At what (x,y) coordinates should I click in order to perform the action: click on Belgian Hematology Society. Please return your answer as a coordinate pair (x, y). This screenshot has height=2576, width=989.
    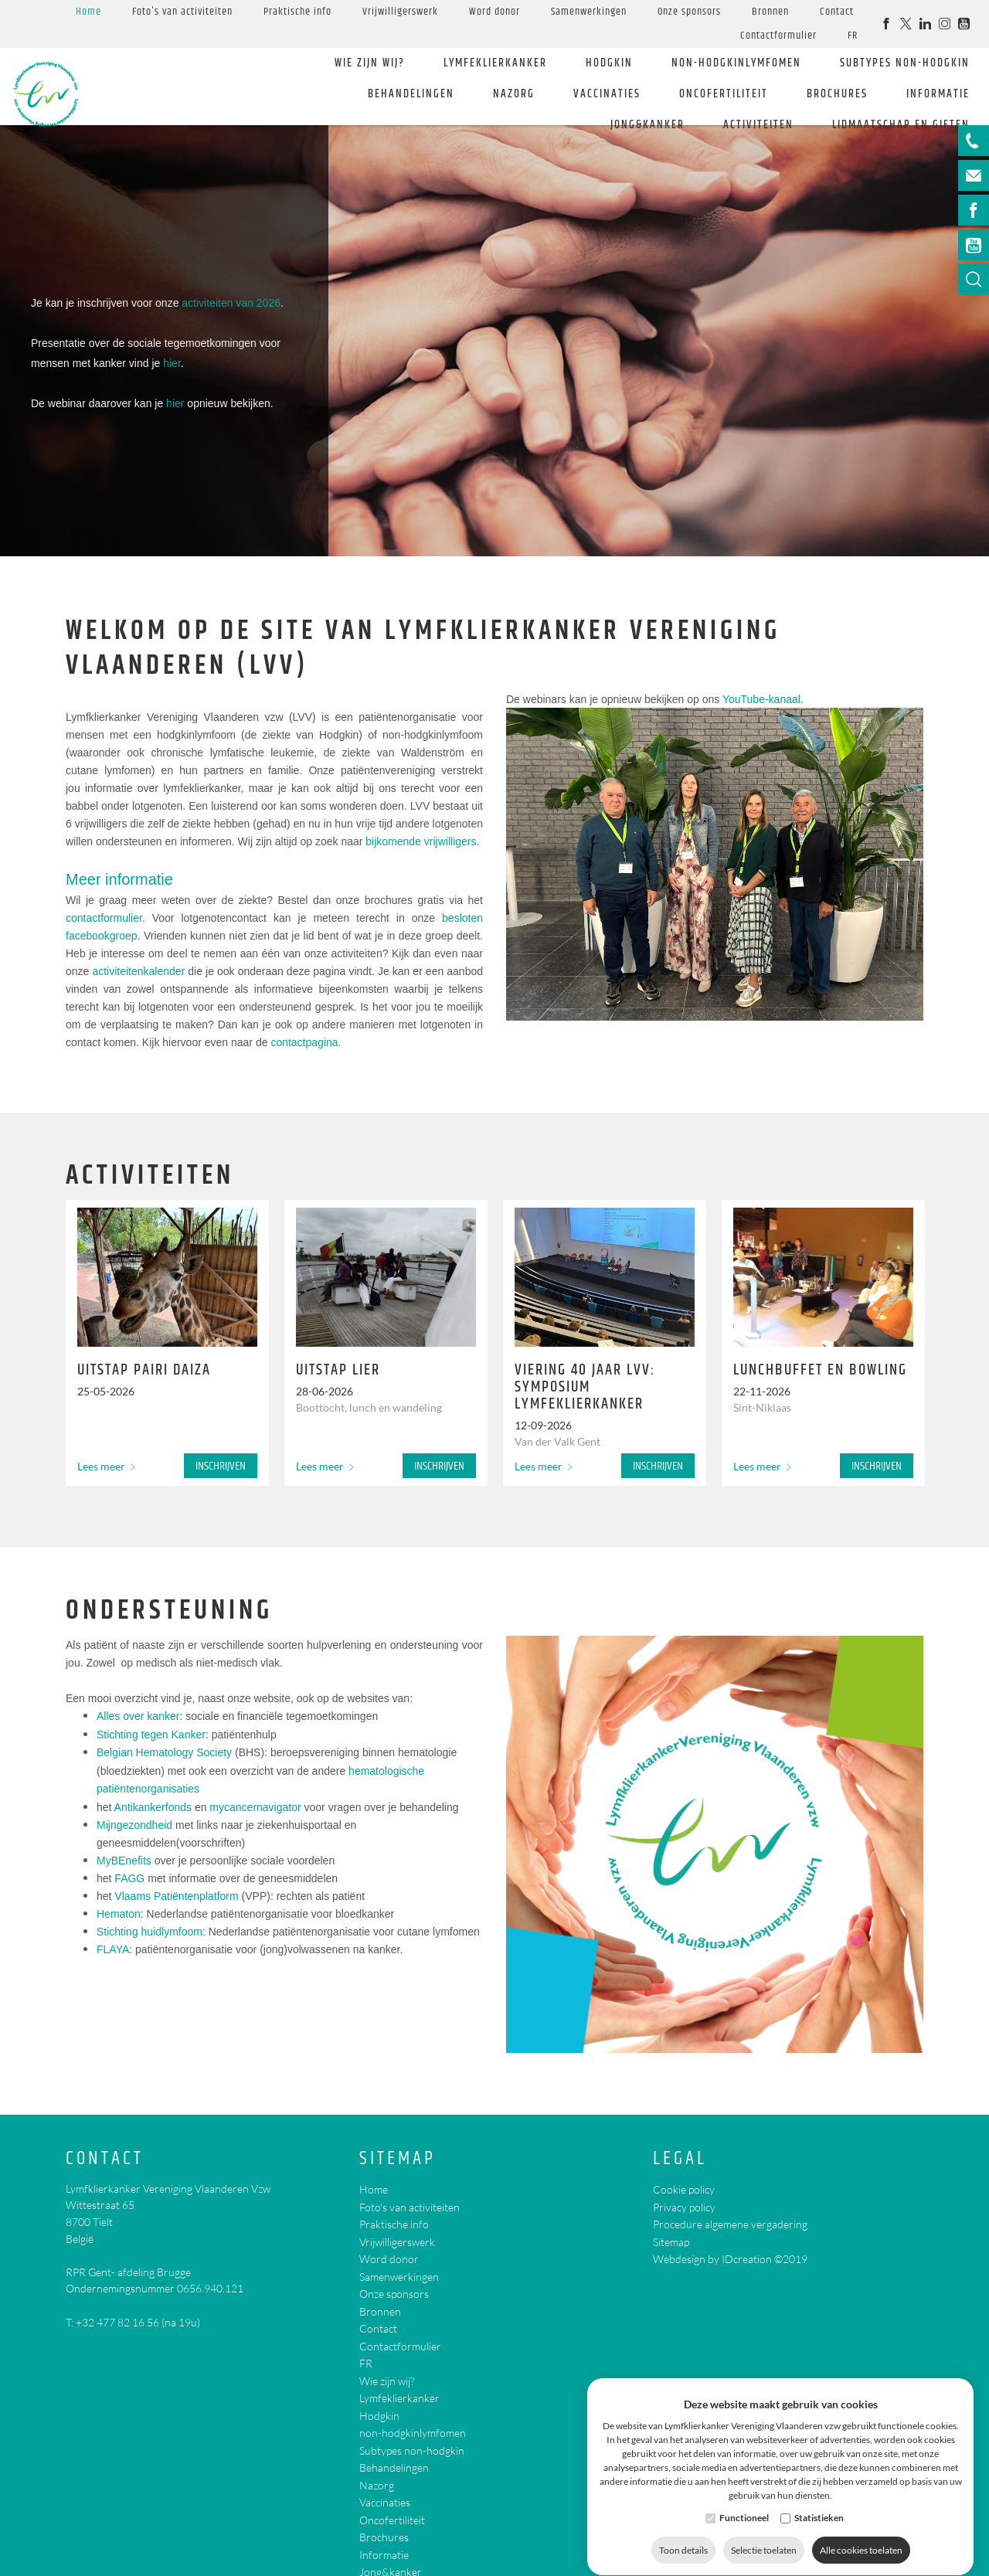
    Looking at the image, I should click on (164, 1752).